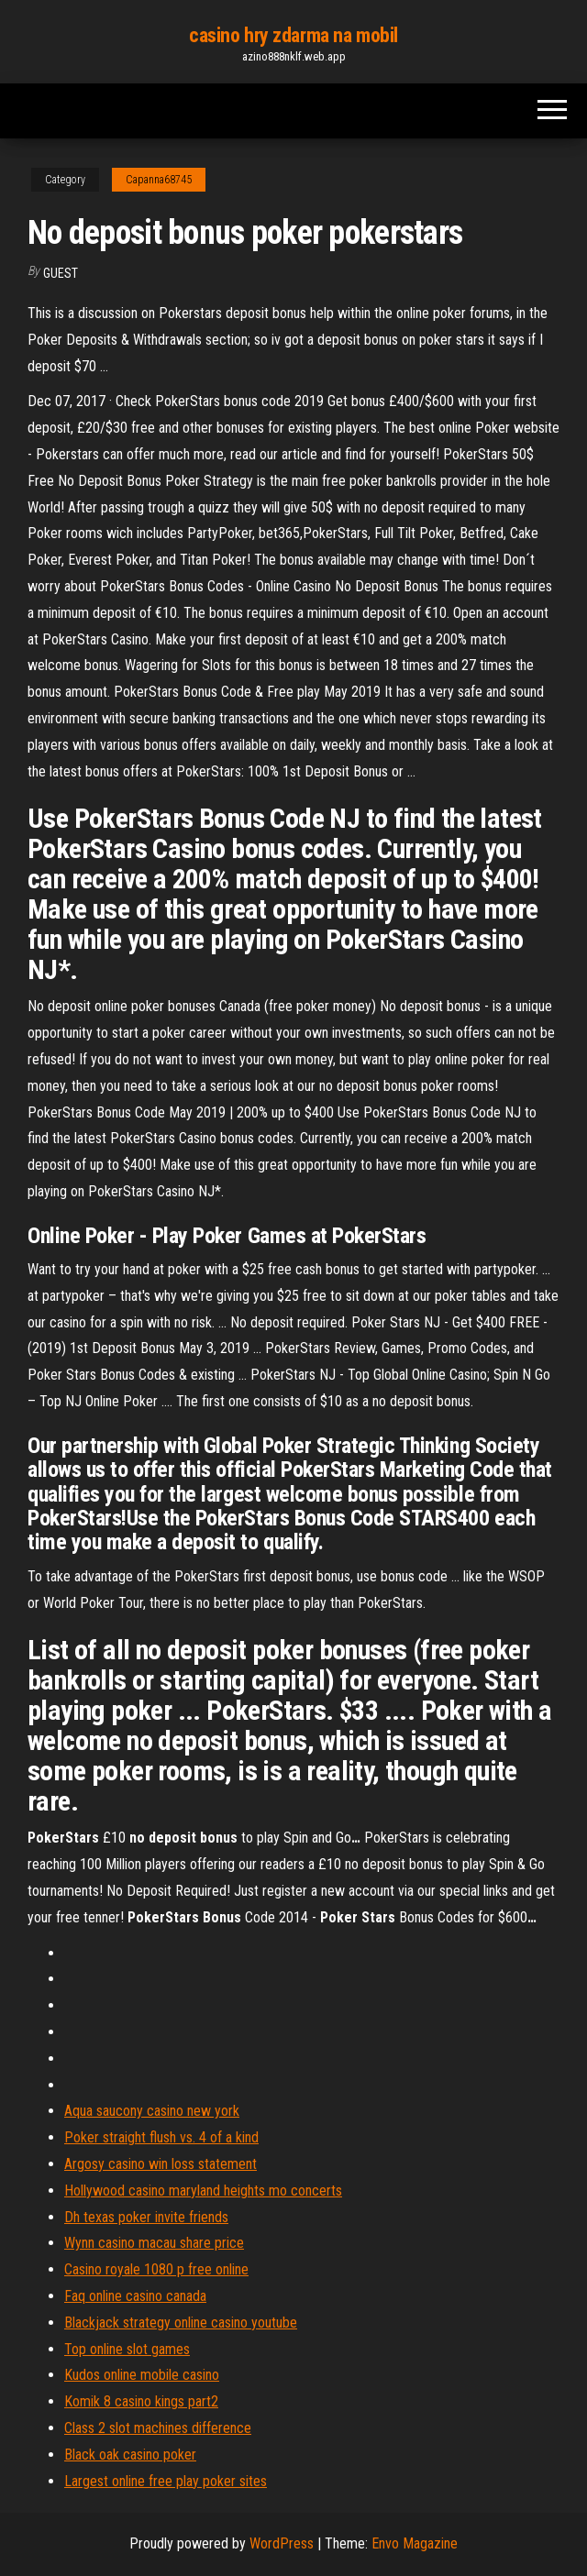 This screenshot has width=587, height=2576. Describe the element at coordinates (161, 2137) in the screenshot. I see `Poker straight flush vs. 4 of a kind` at that location.